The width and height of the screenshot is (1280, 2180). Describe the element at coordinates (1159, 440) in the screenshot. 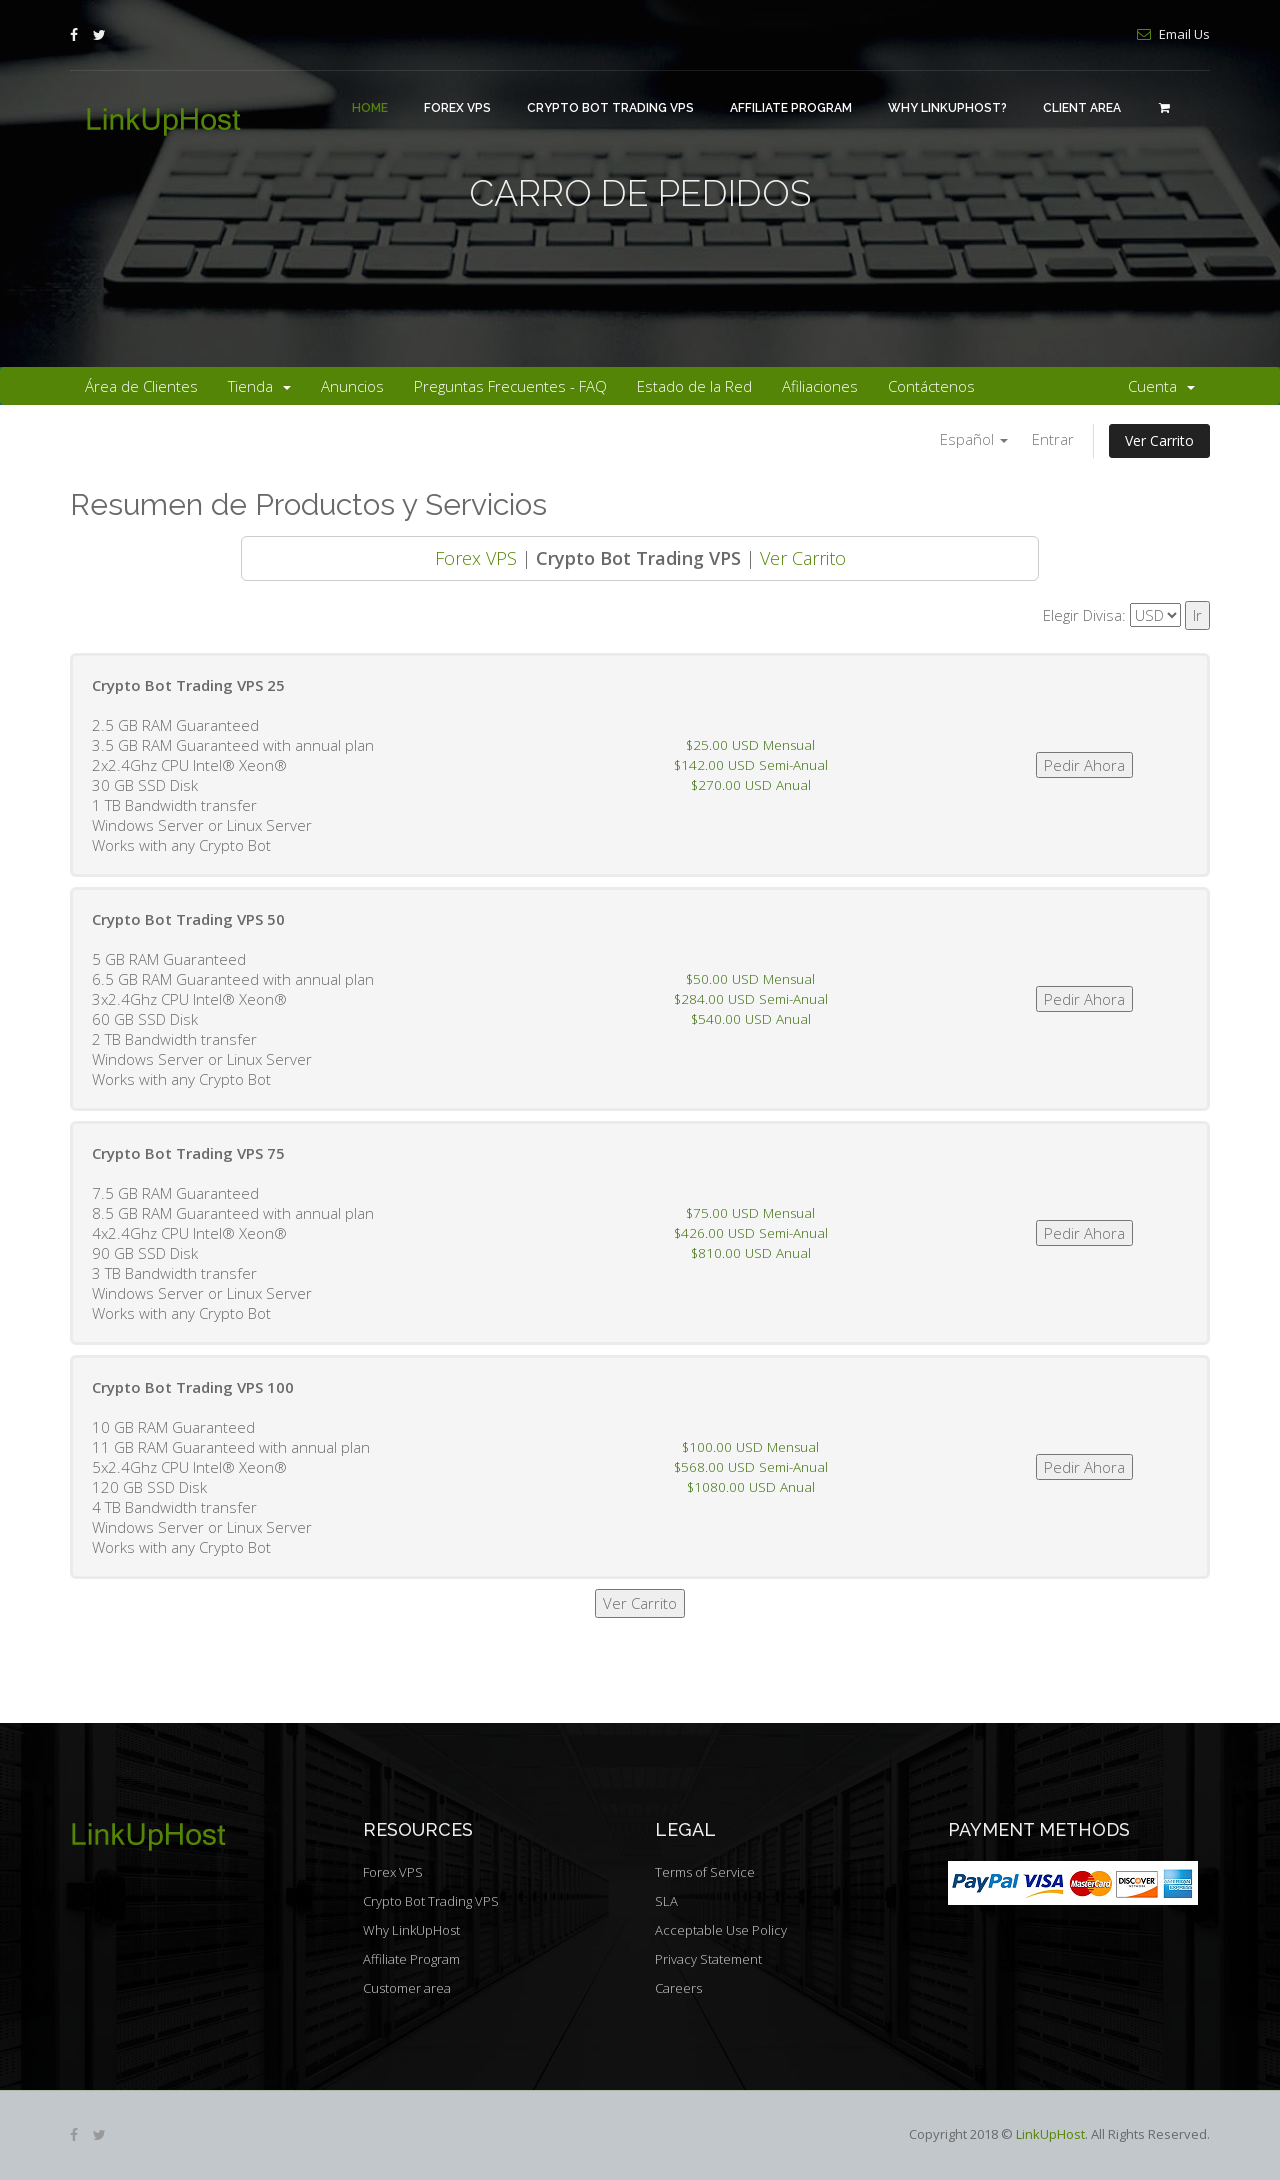

I see `Ver Carrito` at that location.